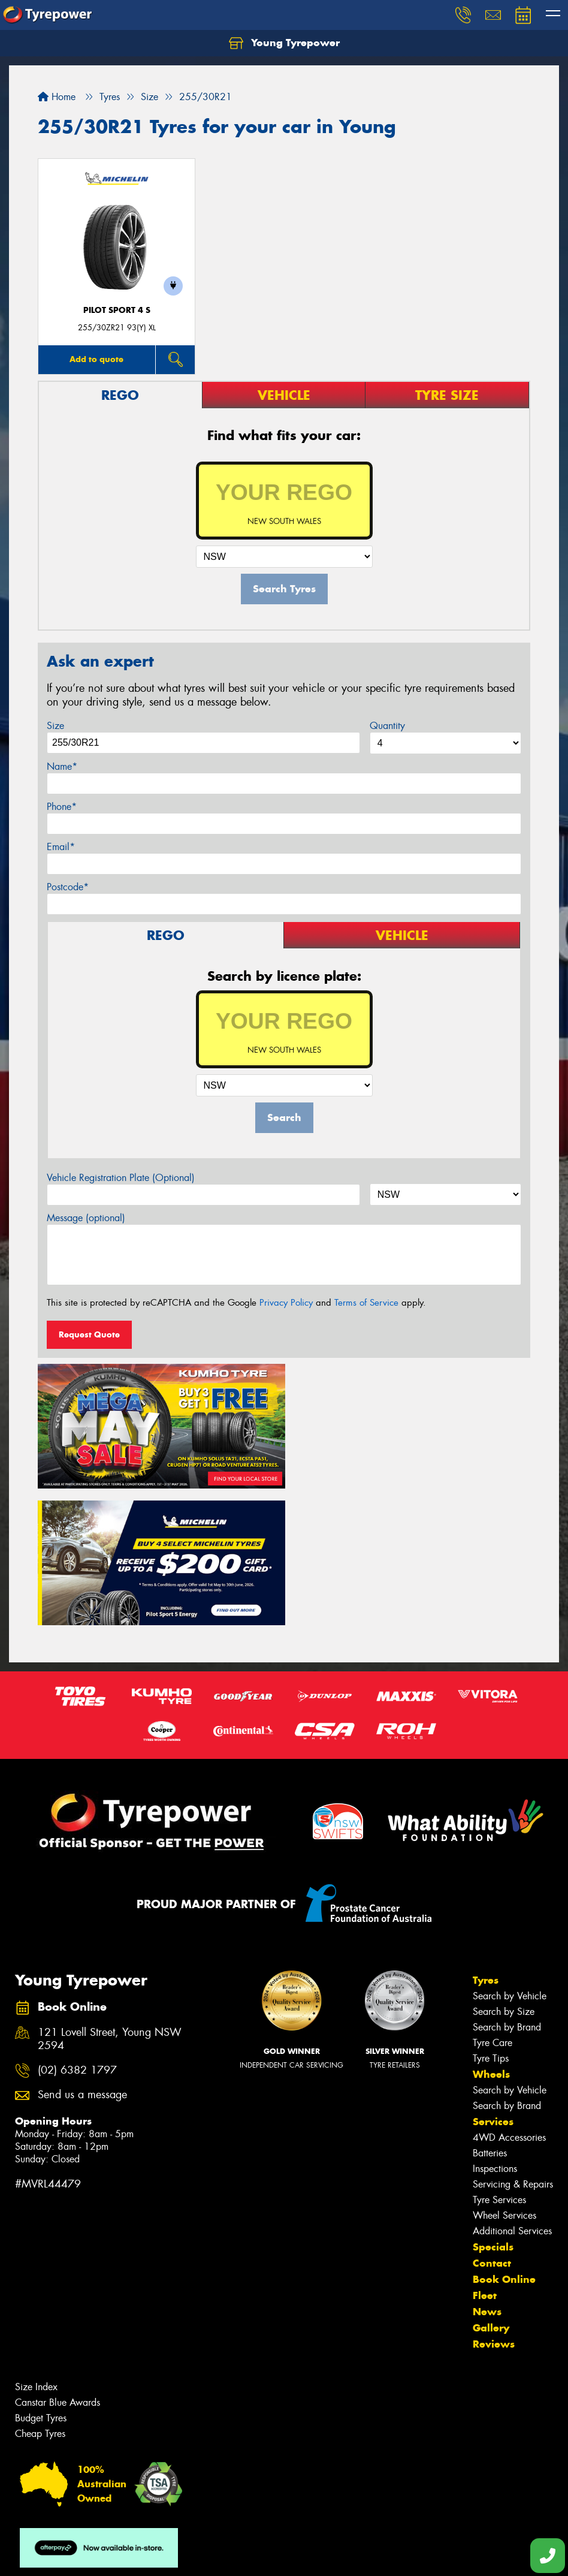 The width and height of the screenshot is (568, 2576). What do you see at coordinates (494, 2204) in the screenshot?
I see `Reviews` at bounding box center [494, 2204].